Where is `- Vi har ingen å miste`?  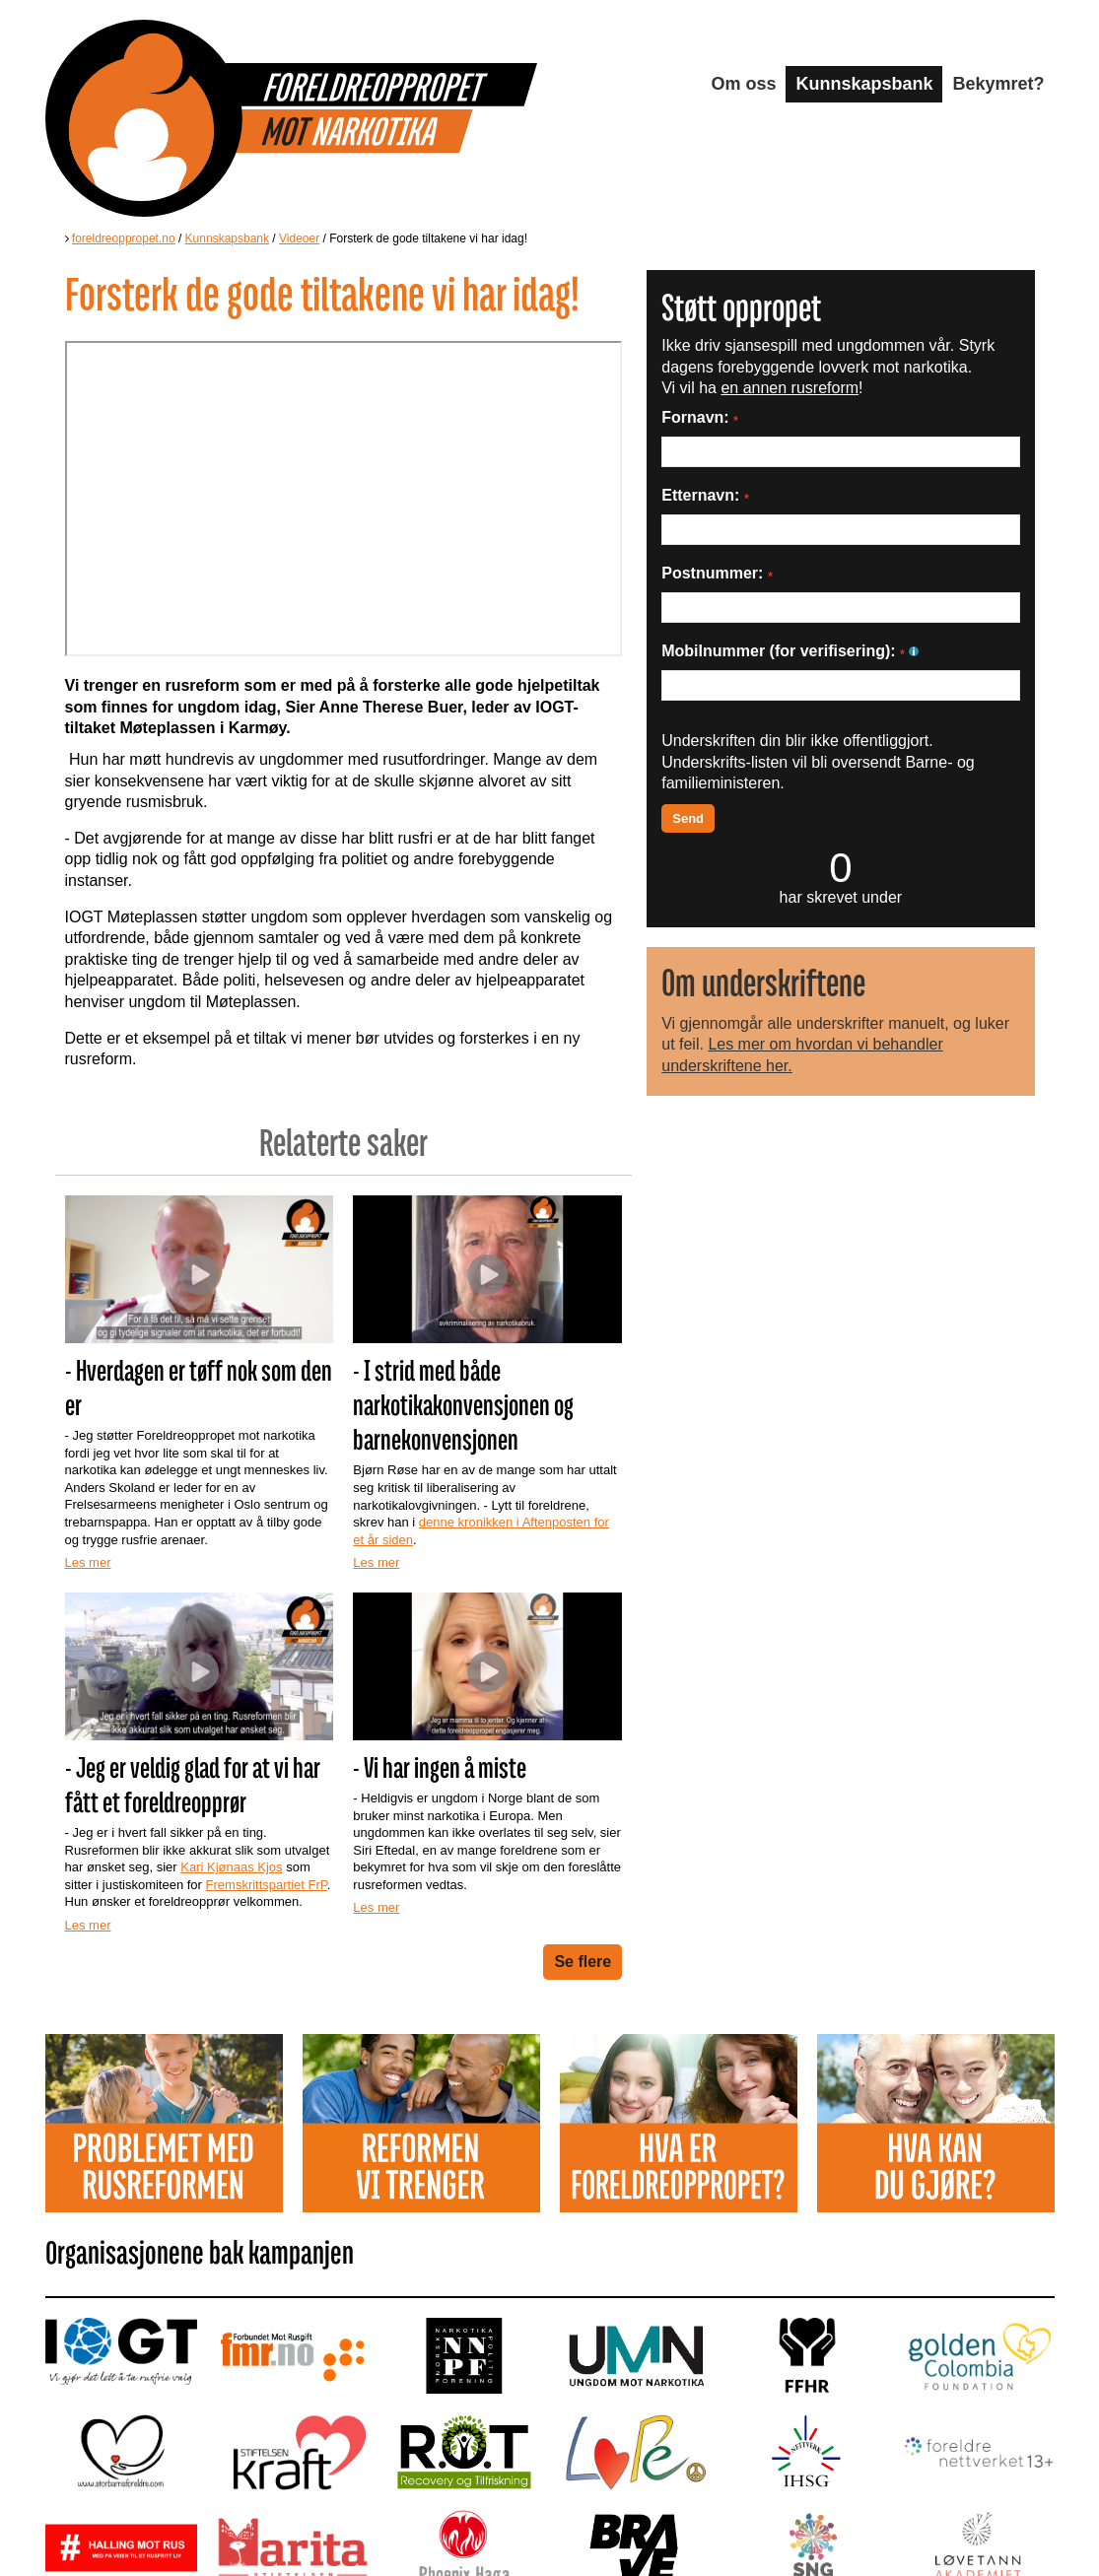 - Vi har ingen å miste is located at coordinates (439, 1767).